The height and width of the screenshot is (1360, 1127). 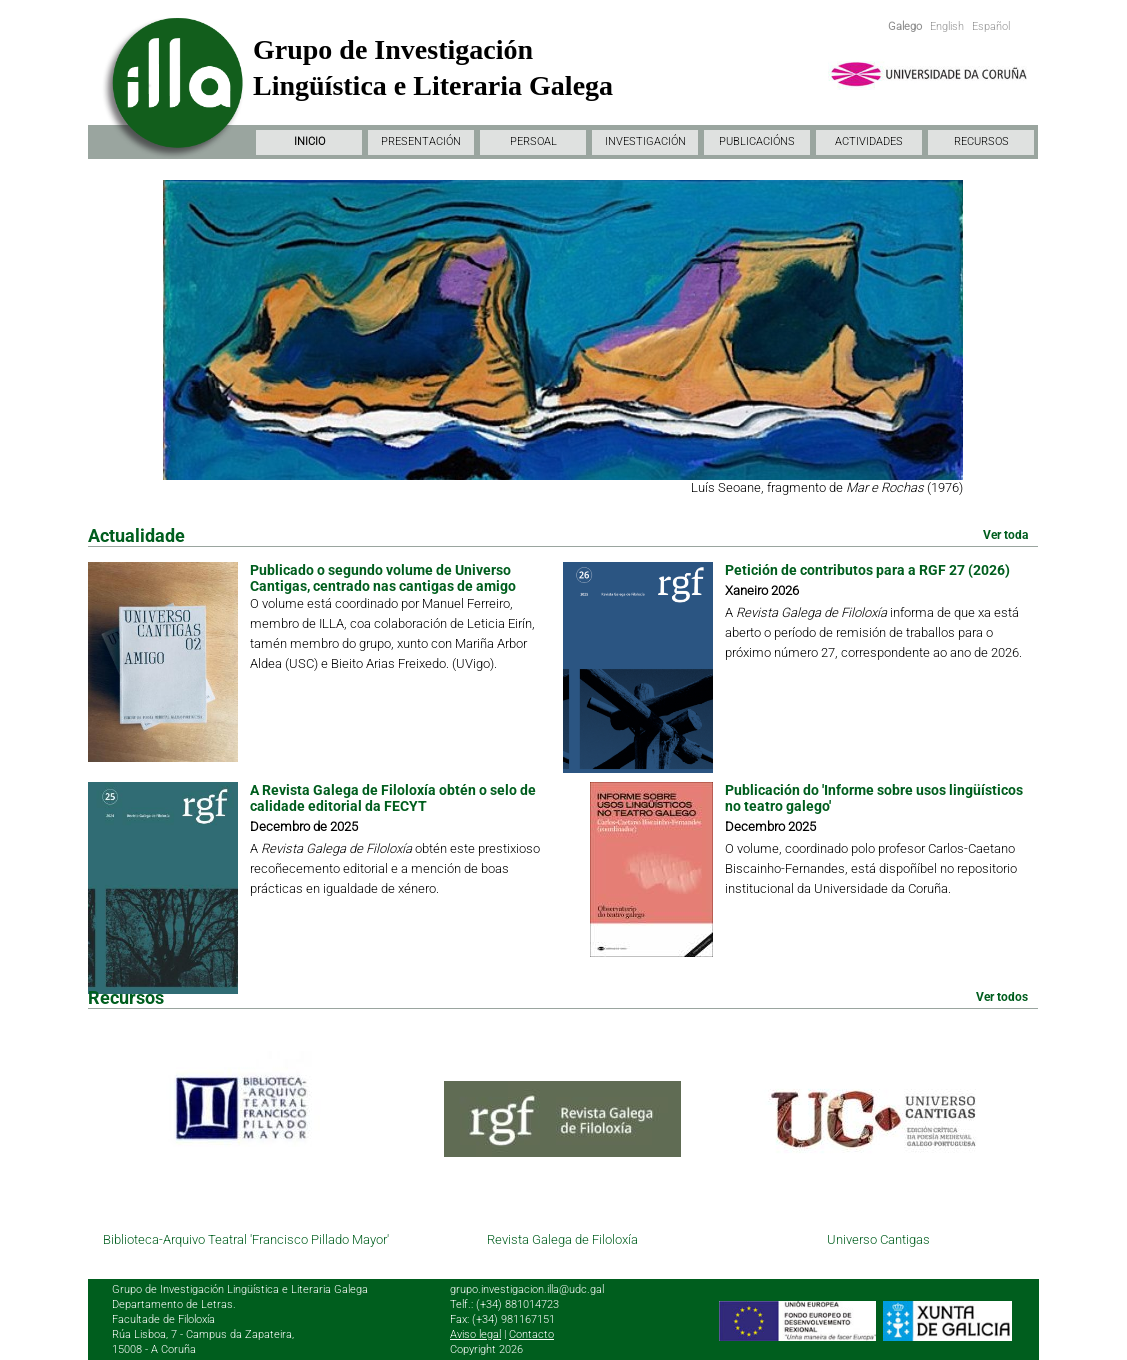 What do you see at coordinates (981, 141) in the screenshot?
I see `RECURSOS` at bounding box center [981, 141].